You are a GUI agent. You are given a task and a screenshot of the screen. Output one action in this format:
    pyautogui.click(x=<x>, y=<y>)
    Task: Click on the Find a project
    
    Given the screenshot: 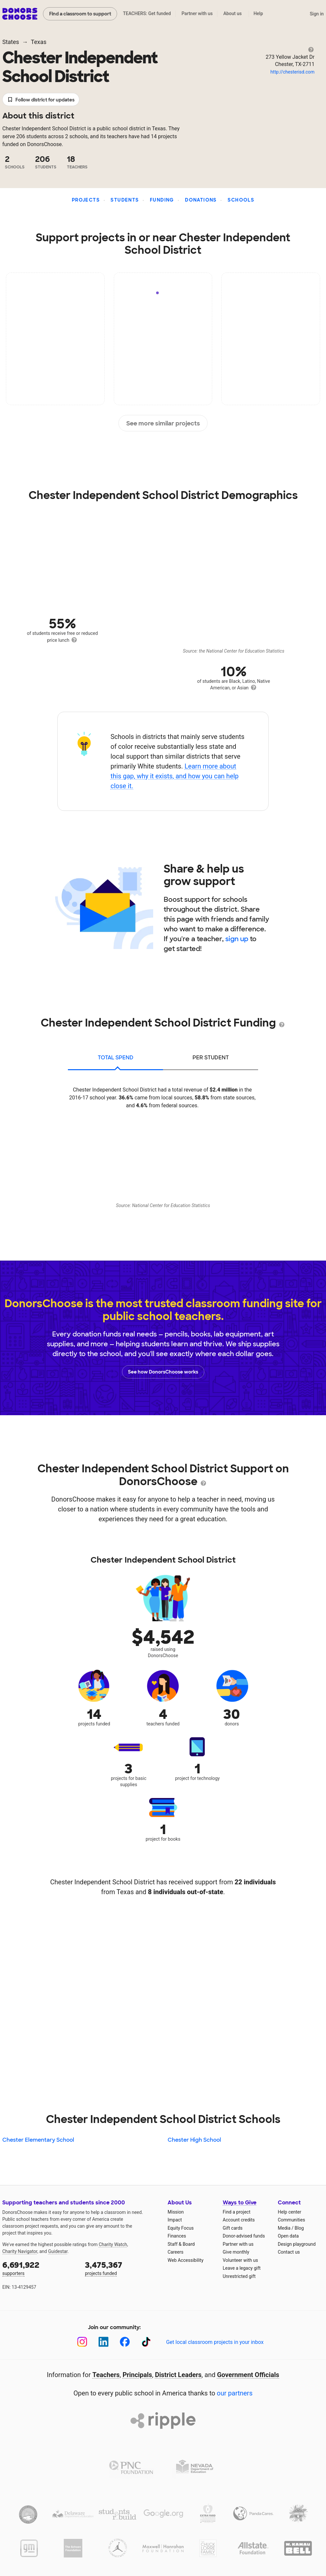 What is the action you would take?
    pyautogui.click(x=236, y=2212)
    